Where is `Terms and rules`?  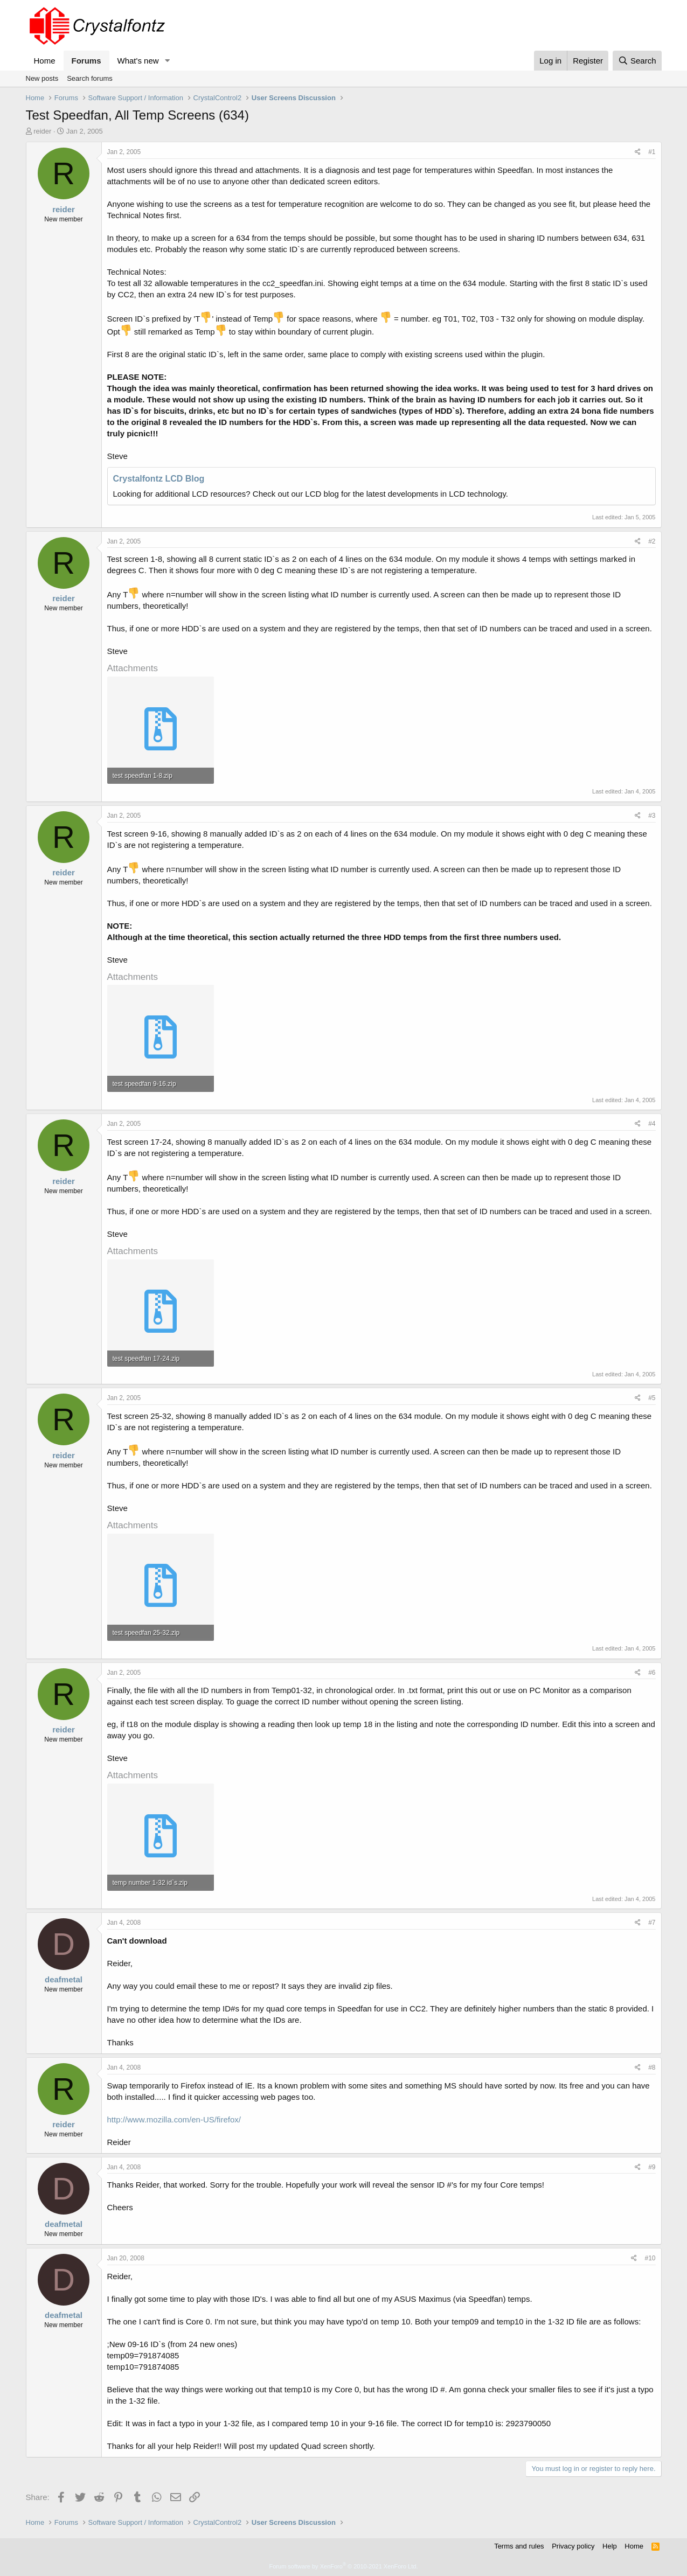 Terms and rules is located at coordinates (519, 2546).